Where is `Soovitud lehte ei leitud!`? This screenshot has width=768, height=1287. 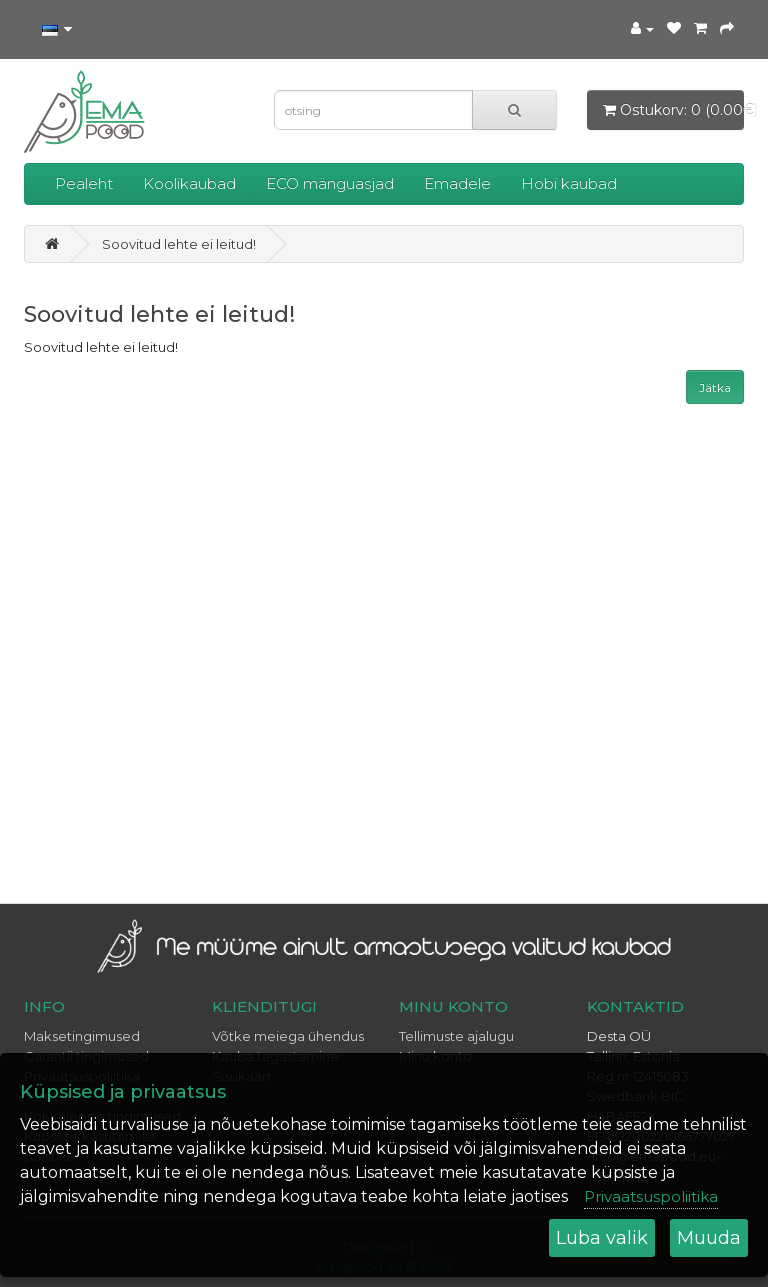
Soovitud lehte ei leitud! is located at coordinates (179, 244).